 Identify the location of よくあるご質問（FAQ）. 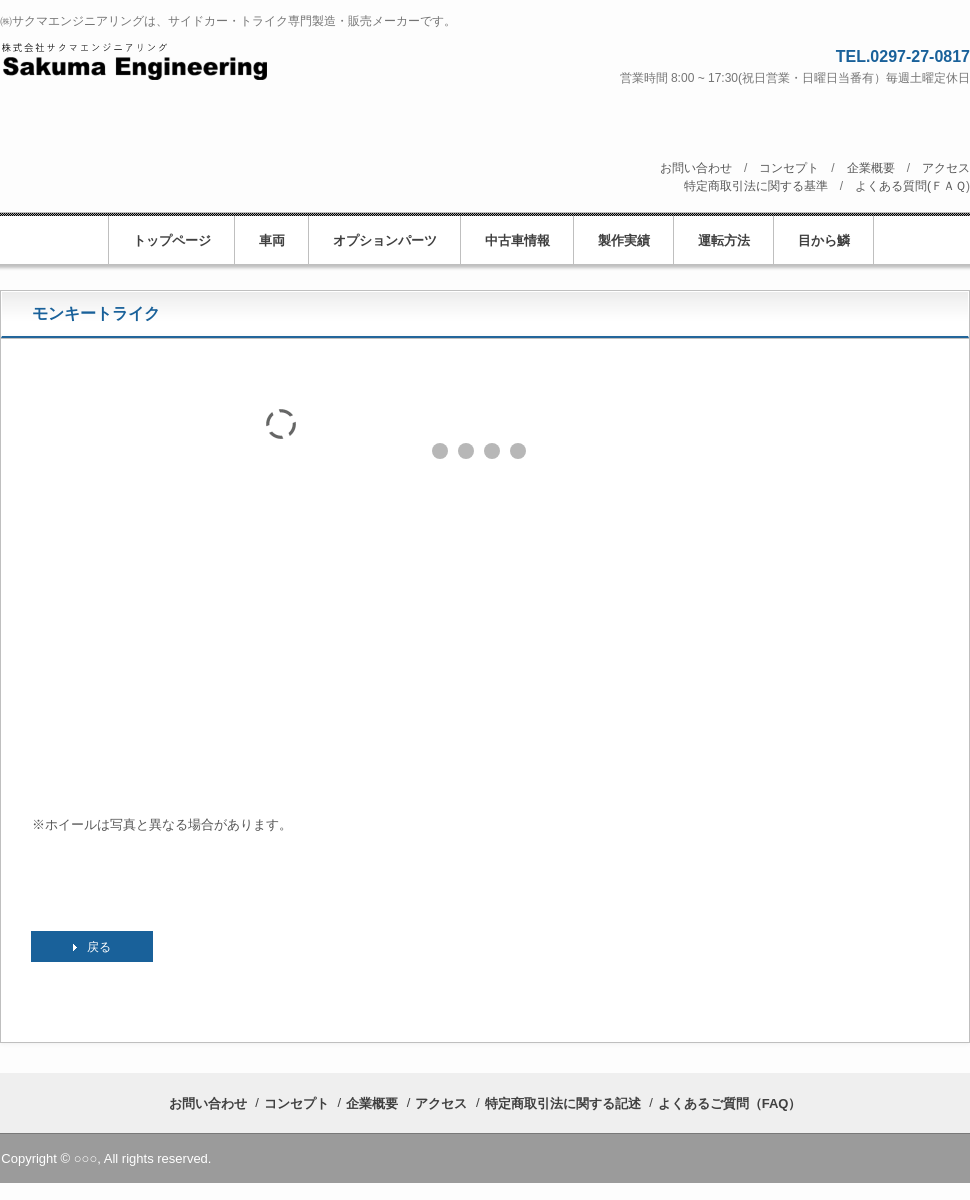
(730, 1103).